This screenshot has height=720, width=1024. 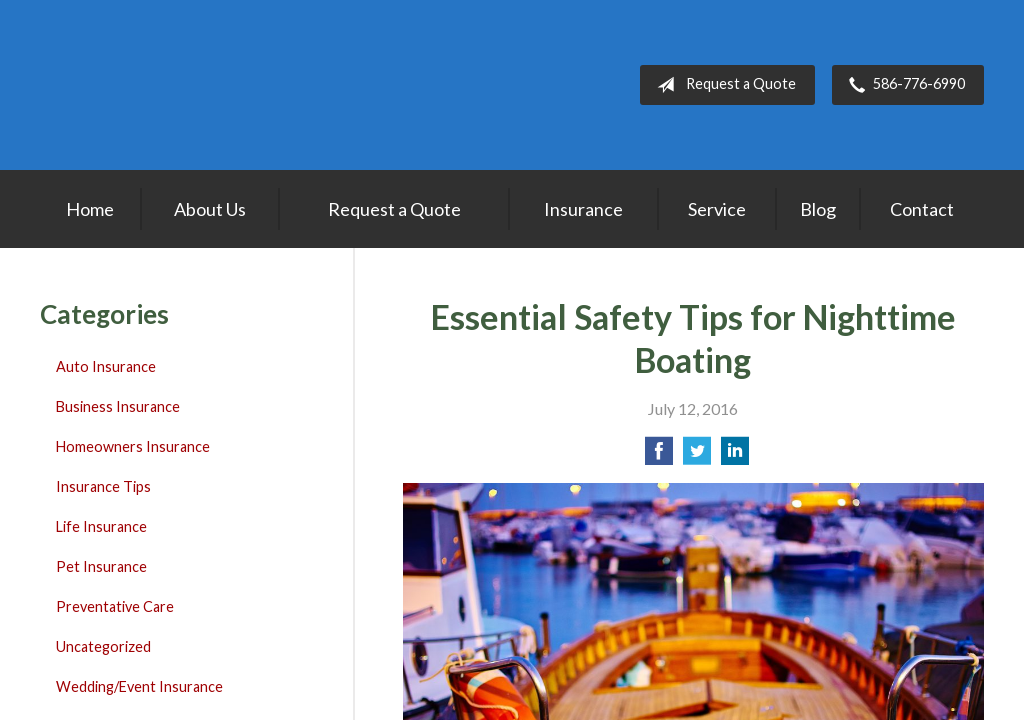 I want to click on Lakepointe Insurance Agency, so click(x=165, y=85).